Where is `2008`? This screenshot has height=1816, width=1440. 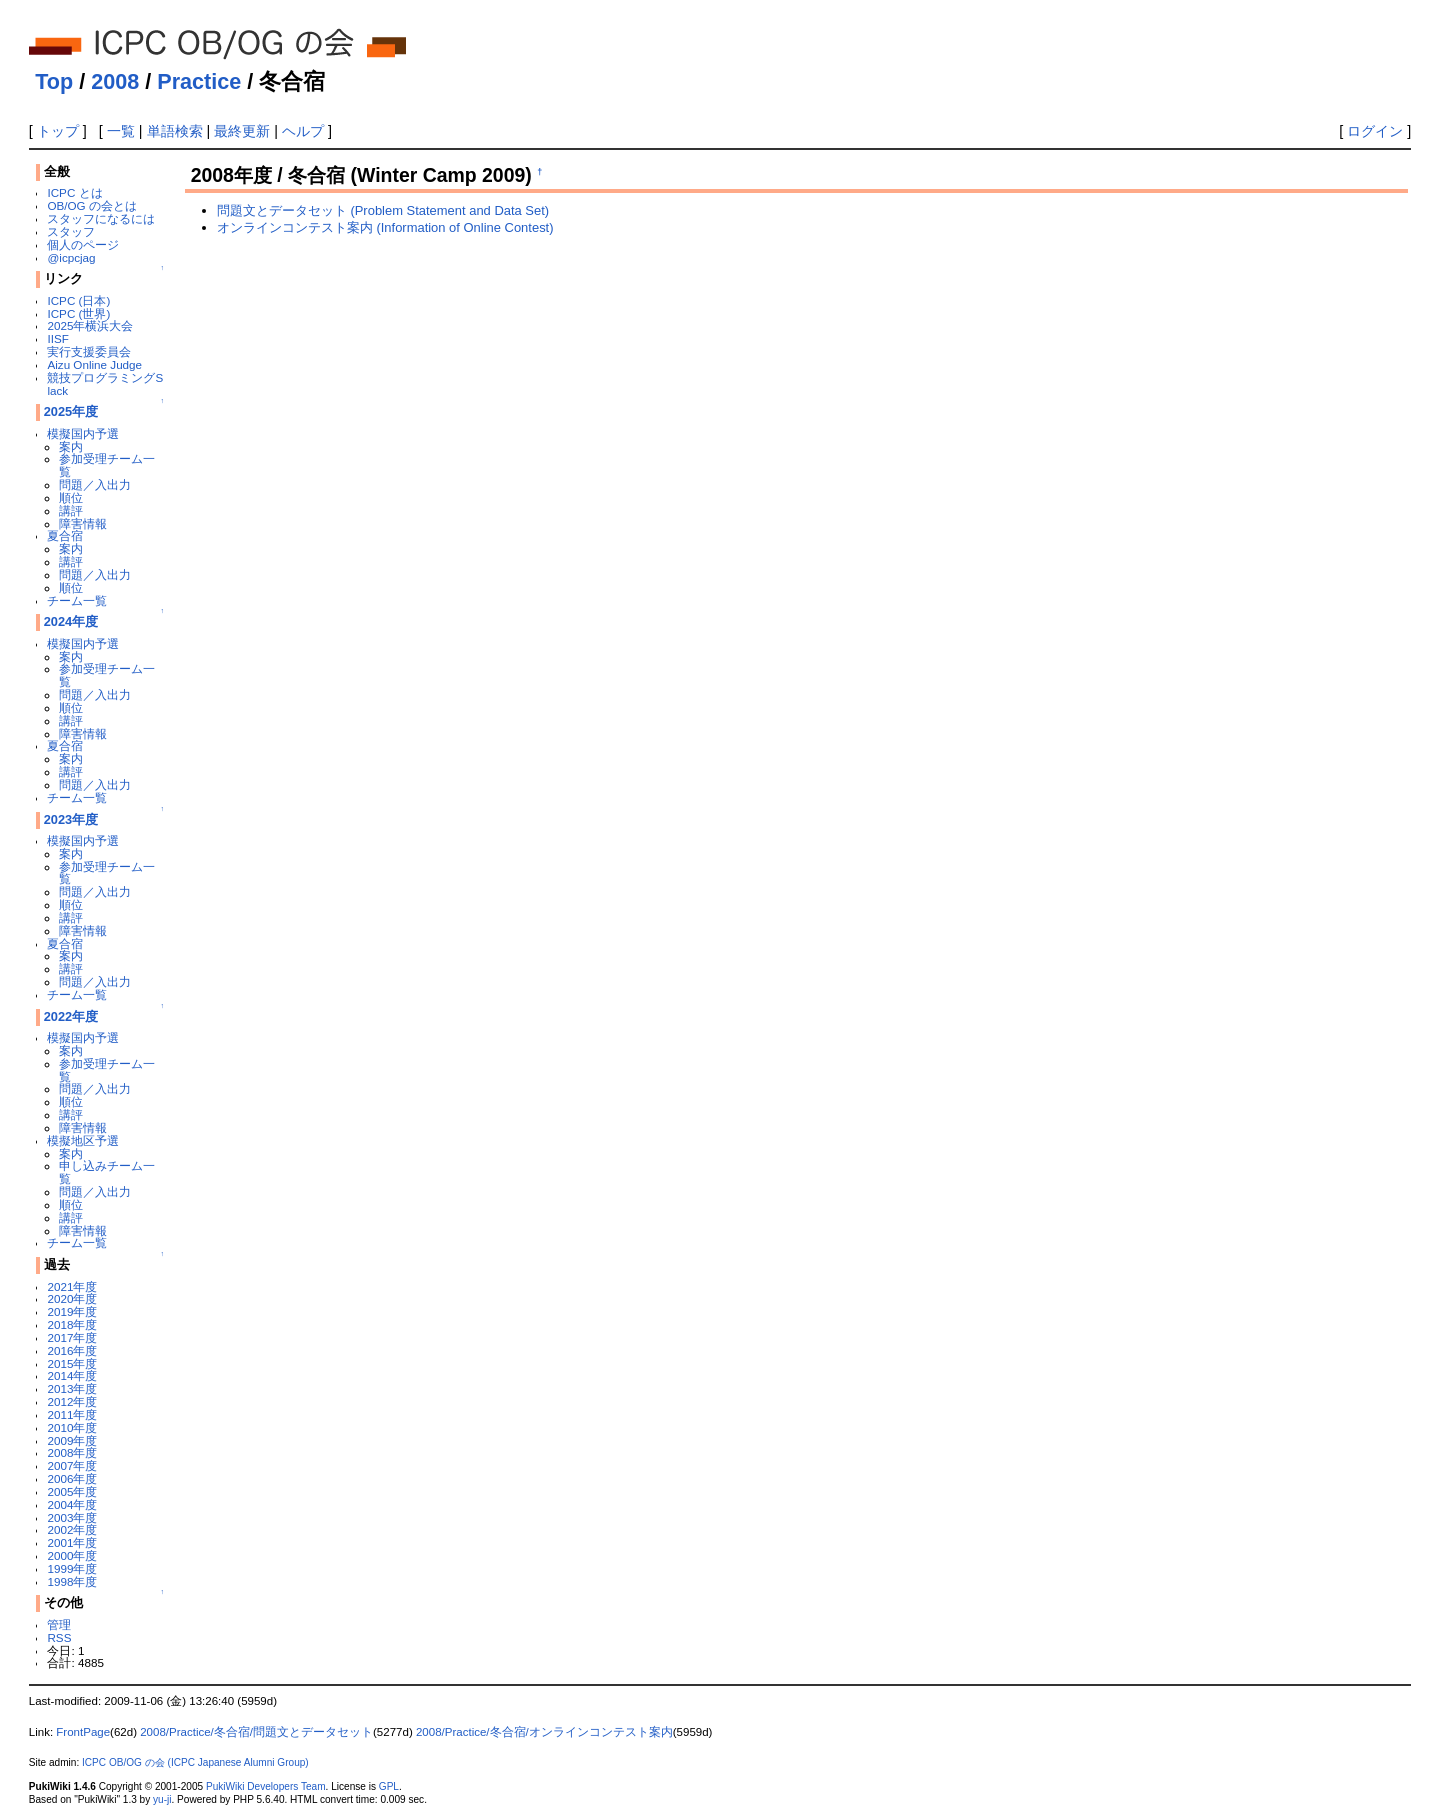
2008 is located at coordinates (115, 81).